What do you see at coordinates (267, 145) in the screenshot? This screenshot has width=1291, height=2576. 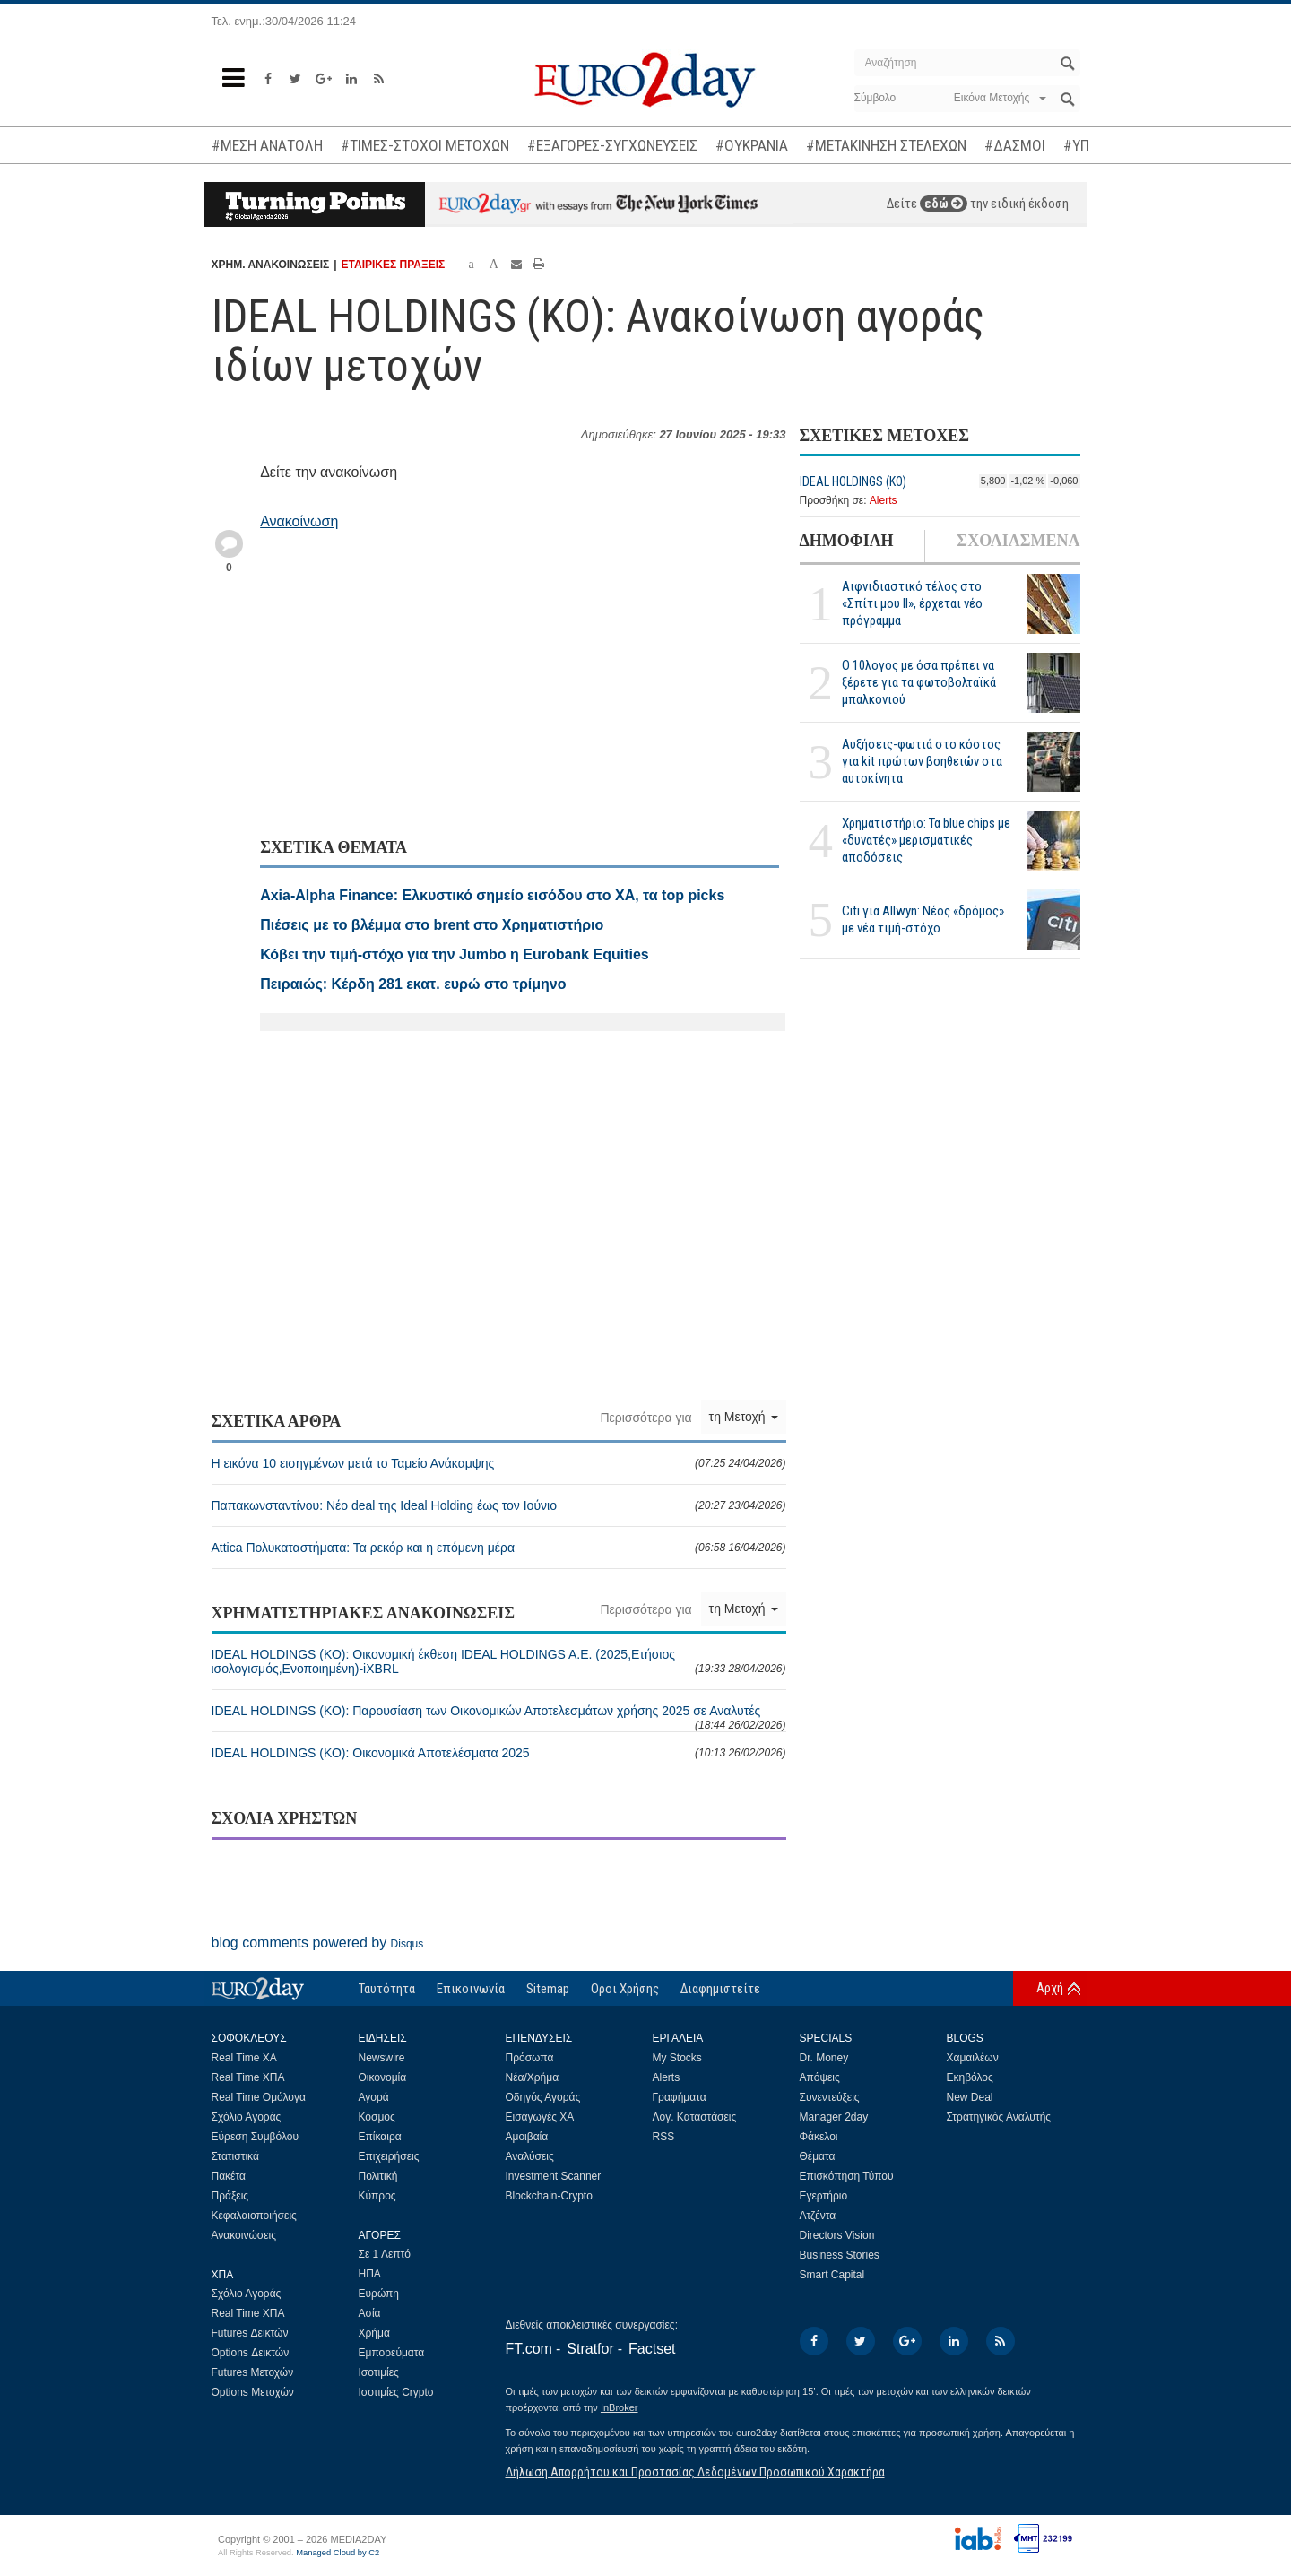 I see `#ΜΕΣΗ ΑΝΑΤΟΛΗ` at bounding box center [267, 145].